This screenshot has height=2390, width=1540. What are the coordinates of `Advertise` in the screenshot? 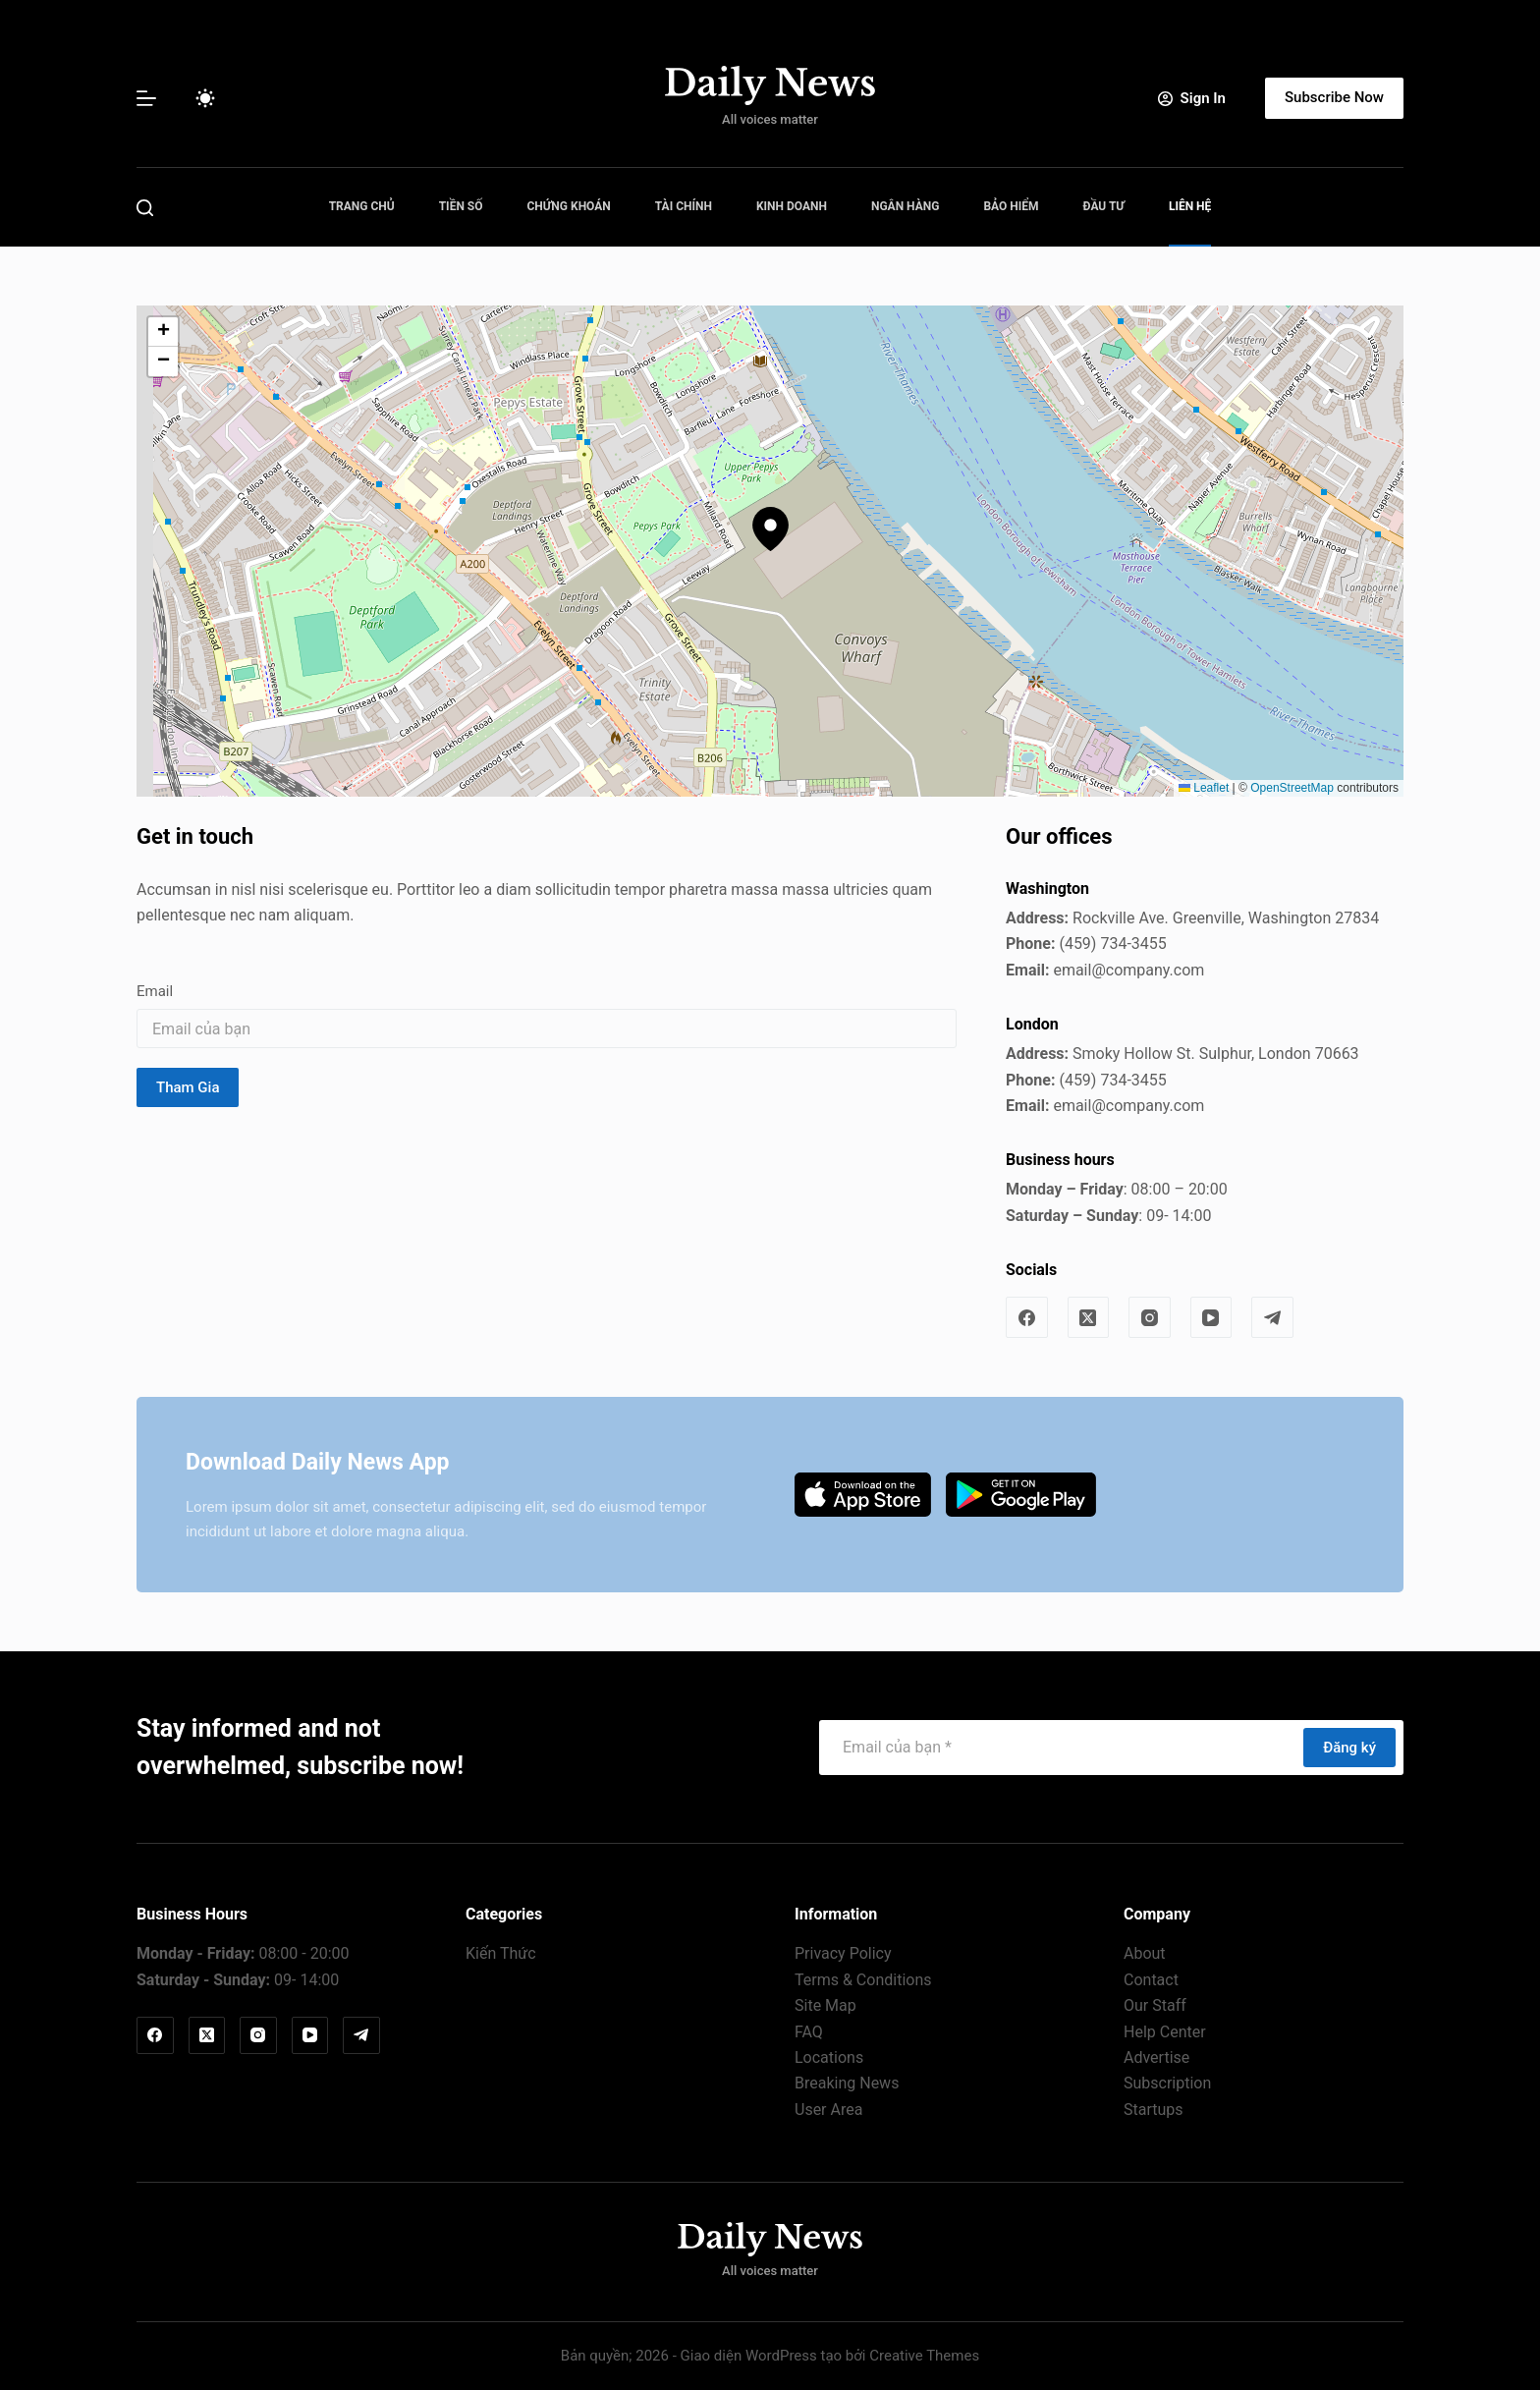 It's located at (1156, 2057).